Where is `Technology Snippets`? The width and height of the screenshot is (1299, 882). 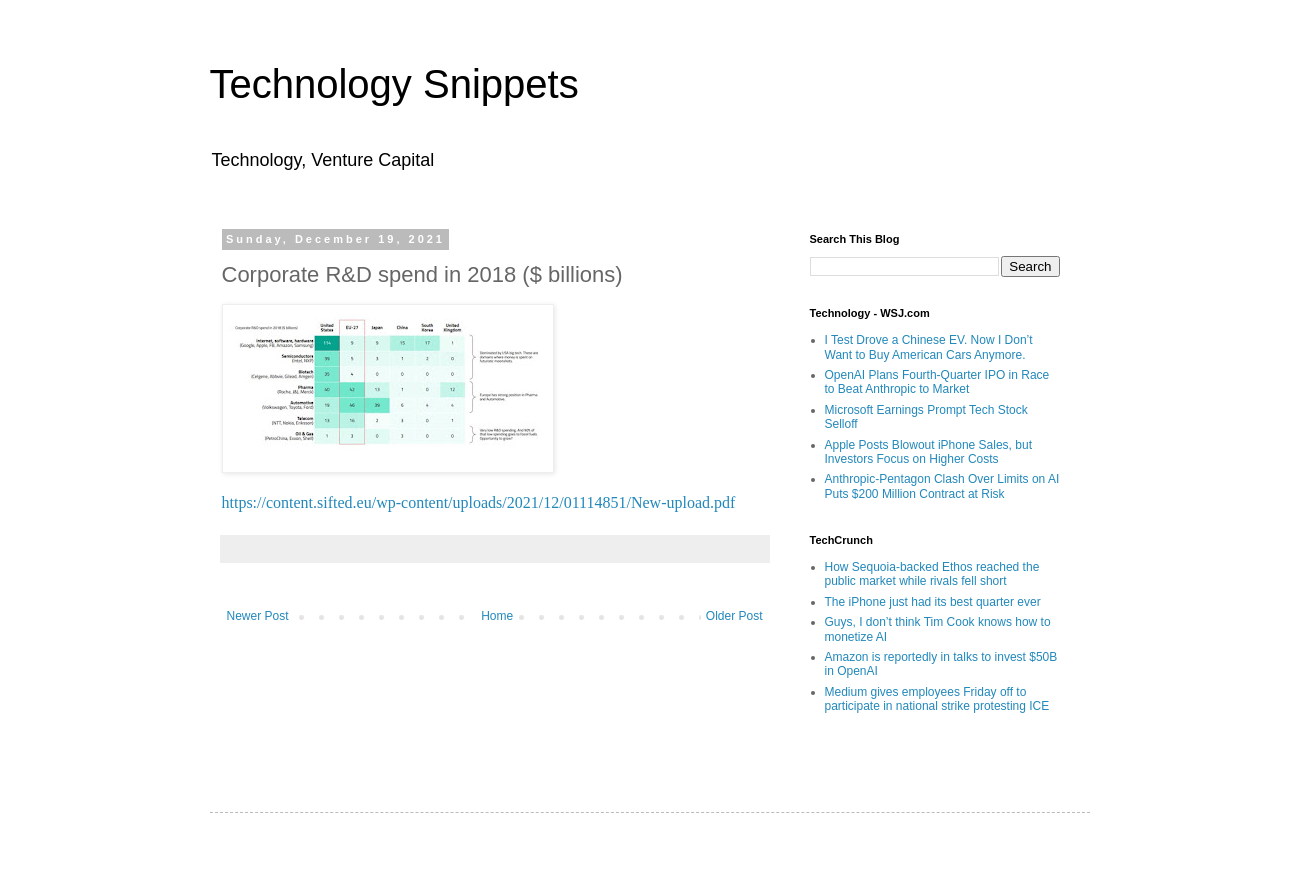
Technology Snippets is located at coordinates (394, 84).